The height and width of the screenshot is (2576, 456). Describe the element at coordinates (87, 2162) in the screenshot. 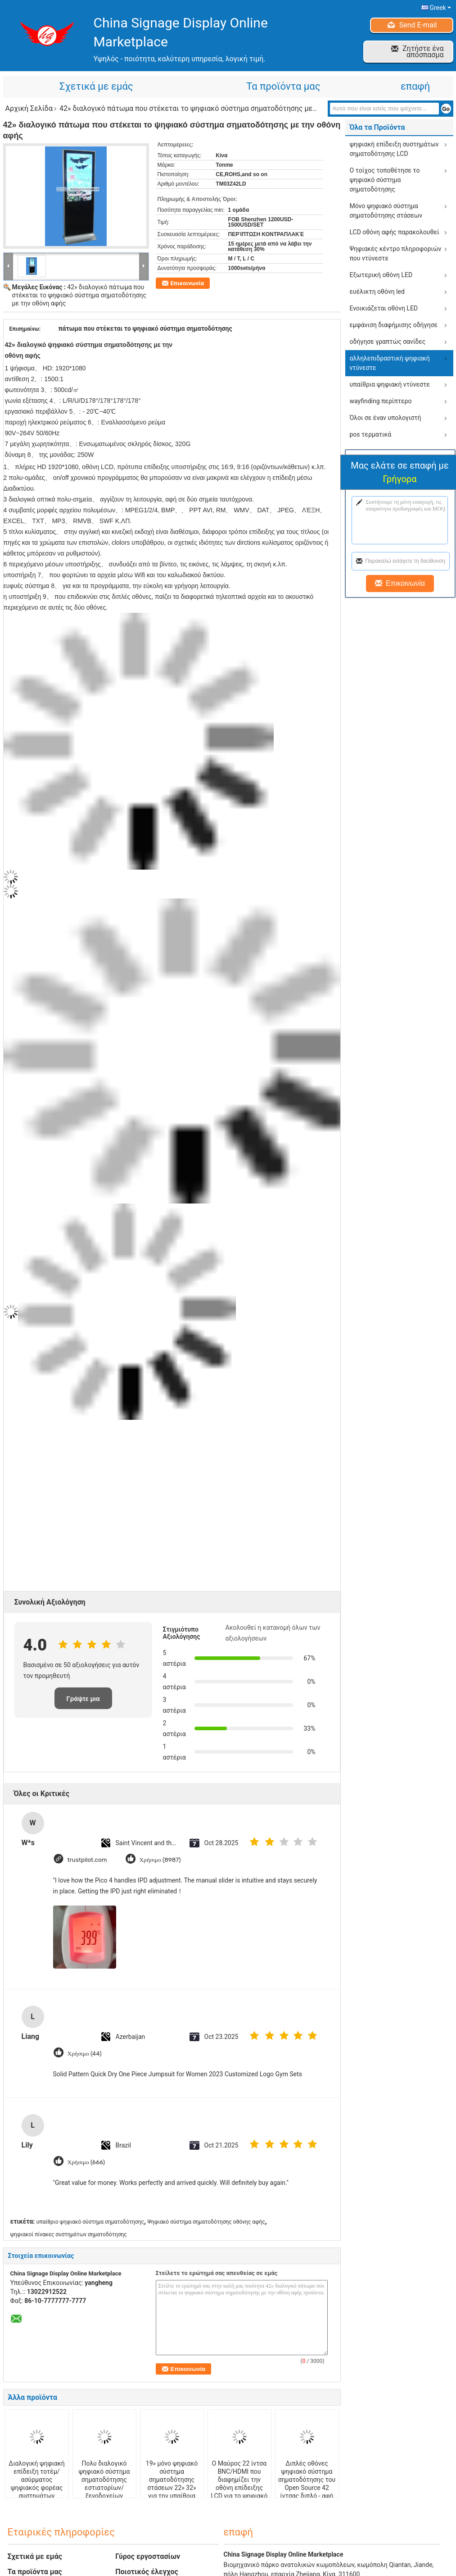

I see `Χρήσιμο (666)` at that location.